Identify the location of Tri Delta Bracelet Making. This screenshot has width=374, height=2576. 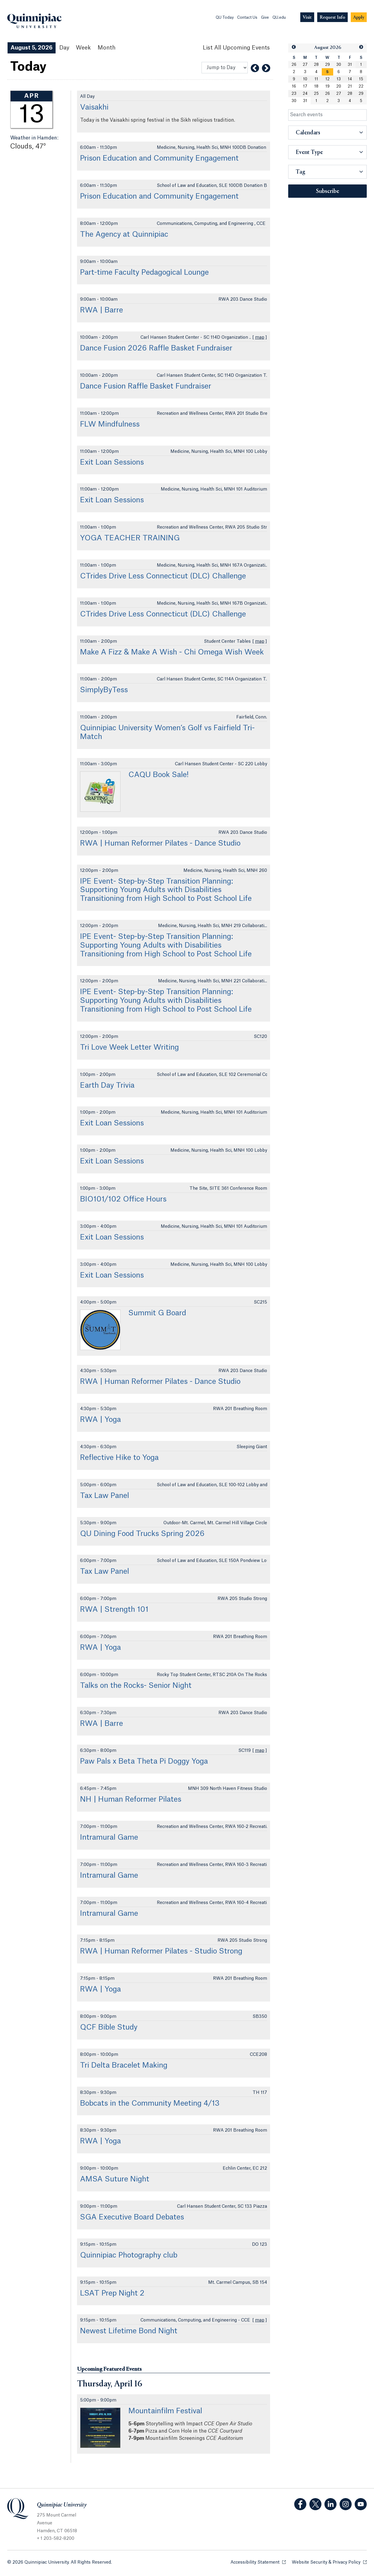
(123, 2065).